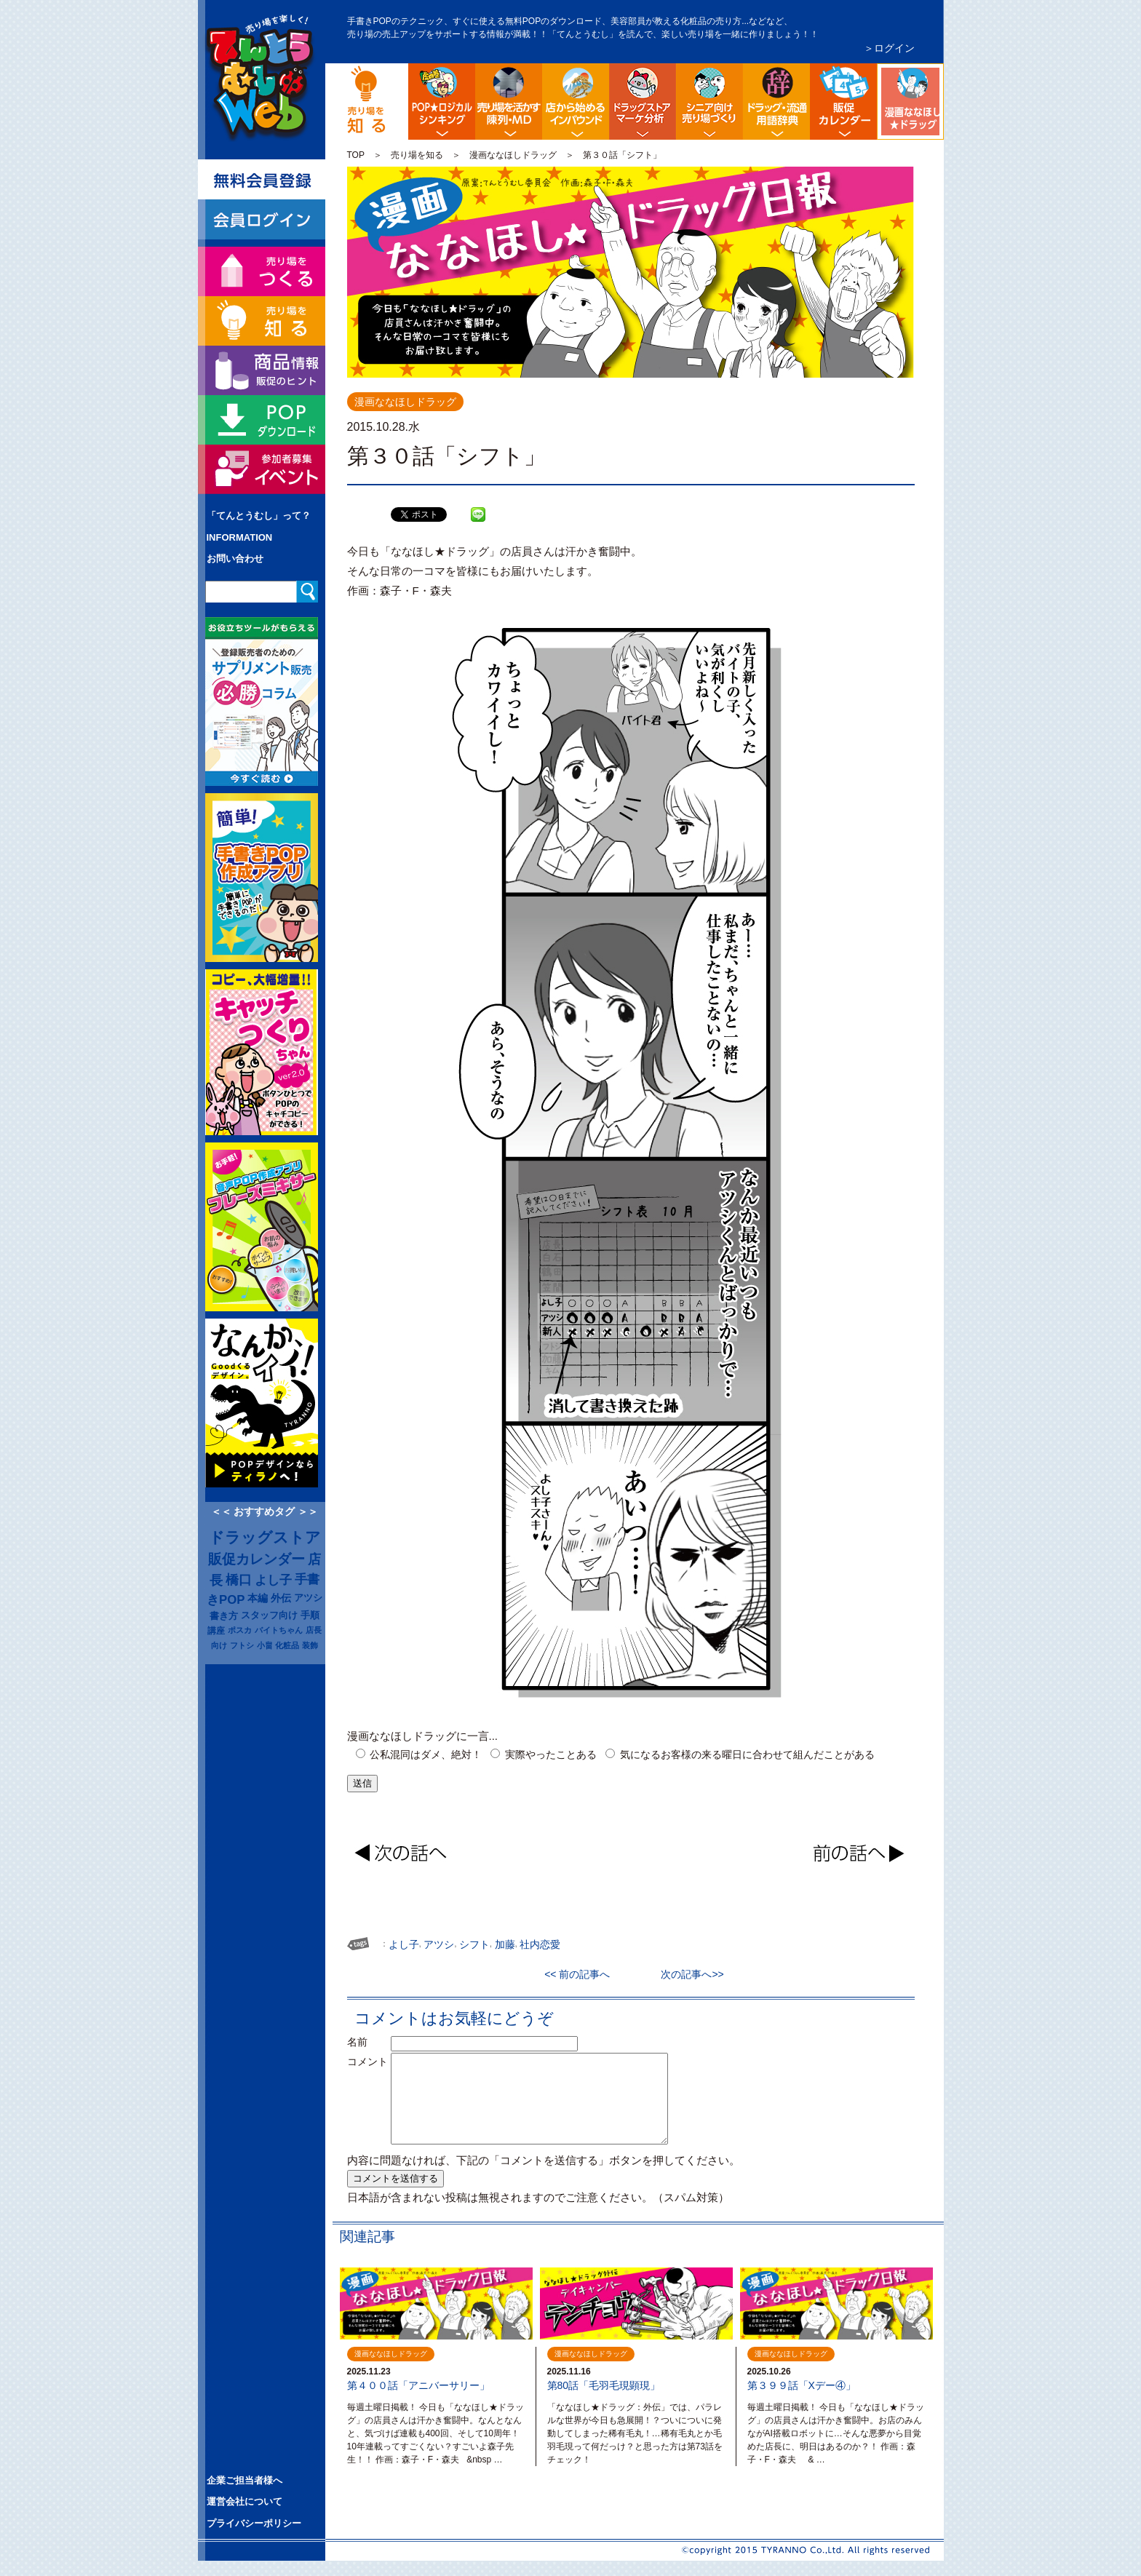 The width and height of the screenshot is (1141, 2576). I want to click on TOP, so click(356, 155).